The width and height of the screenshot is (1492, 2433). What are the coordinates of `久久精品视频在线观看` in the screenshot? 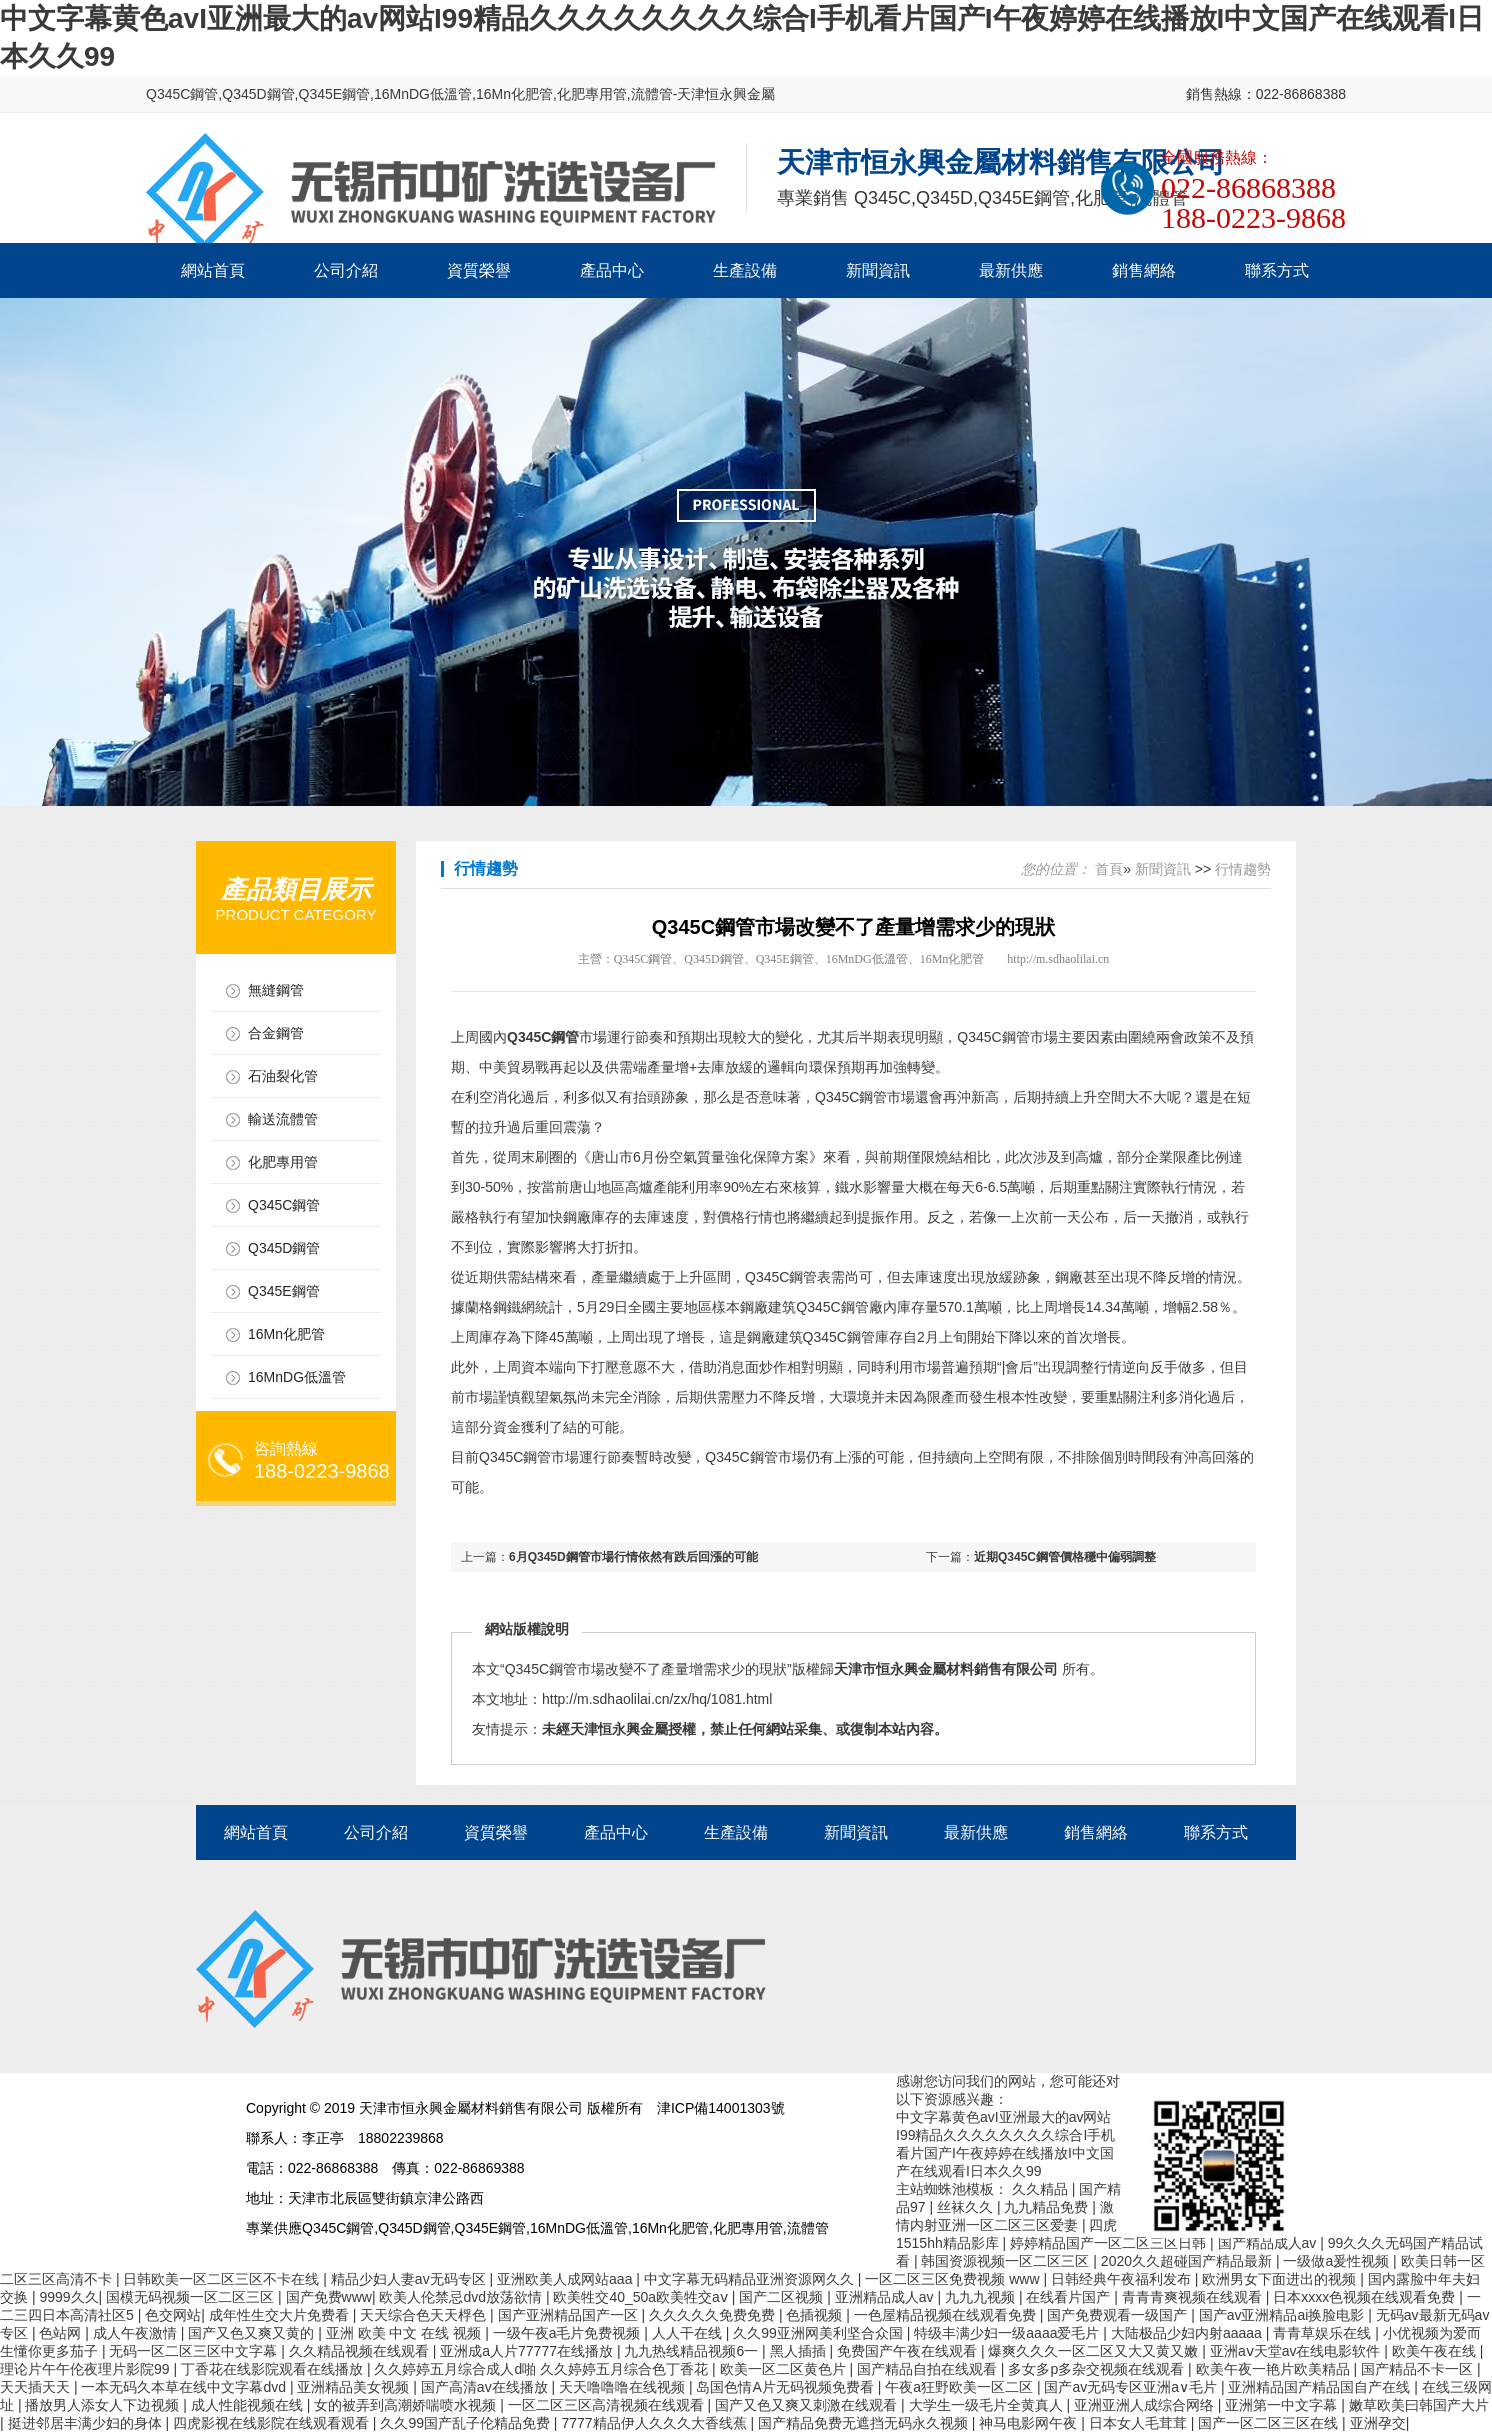 It's located at (361, 2351).